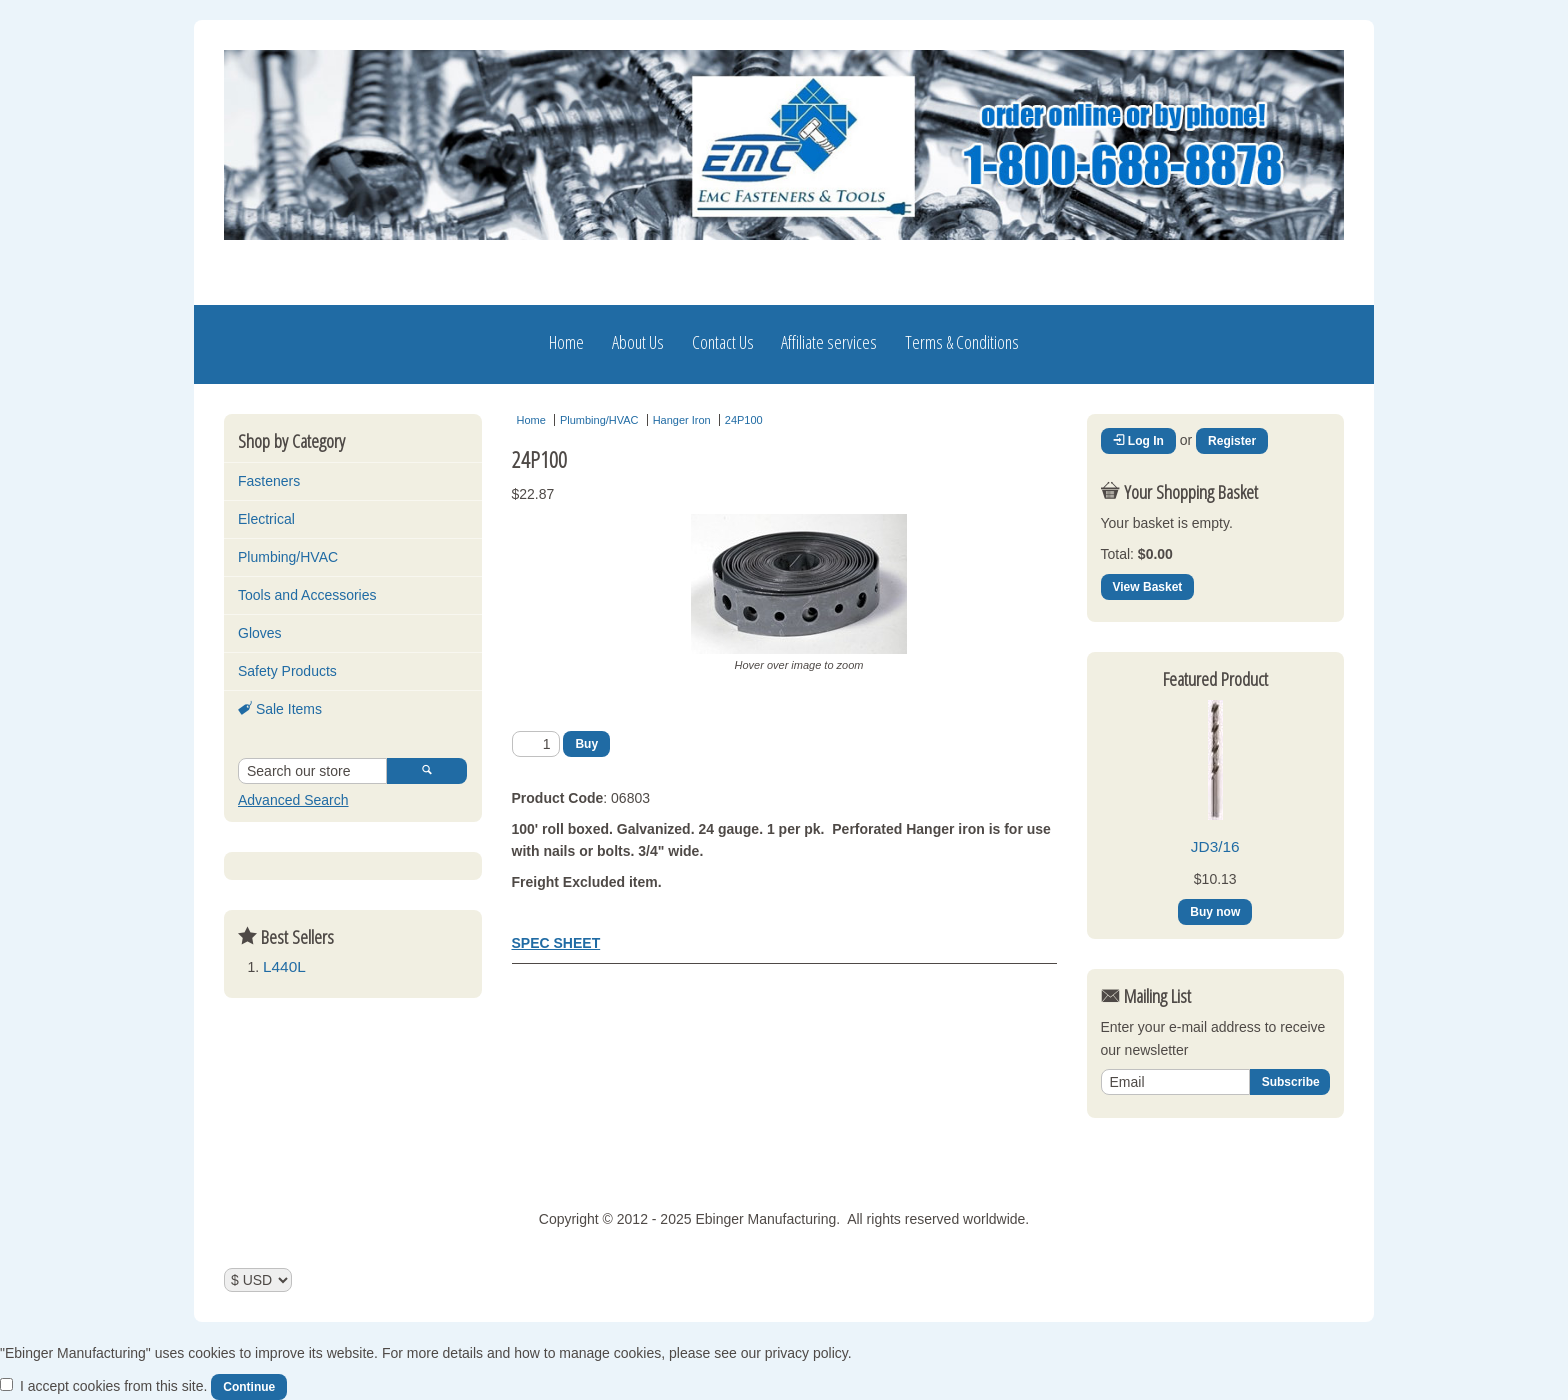  What do you see at coordinates (288, 557) in the screenshot?
I see `Plumbing/HVAC` at bounding box center [288, 557].